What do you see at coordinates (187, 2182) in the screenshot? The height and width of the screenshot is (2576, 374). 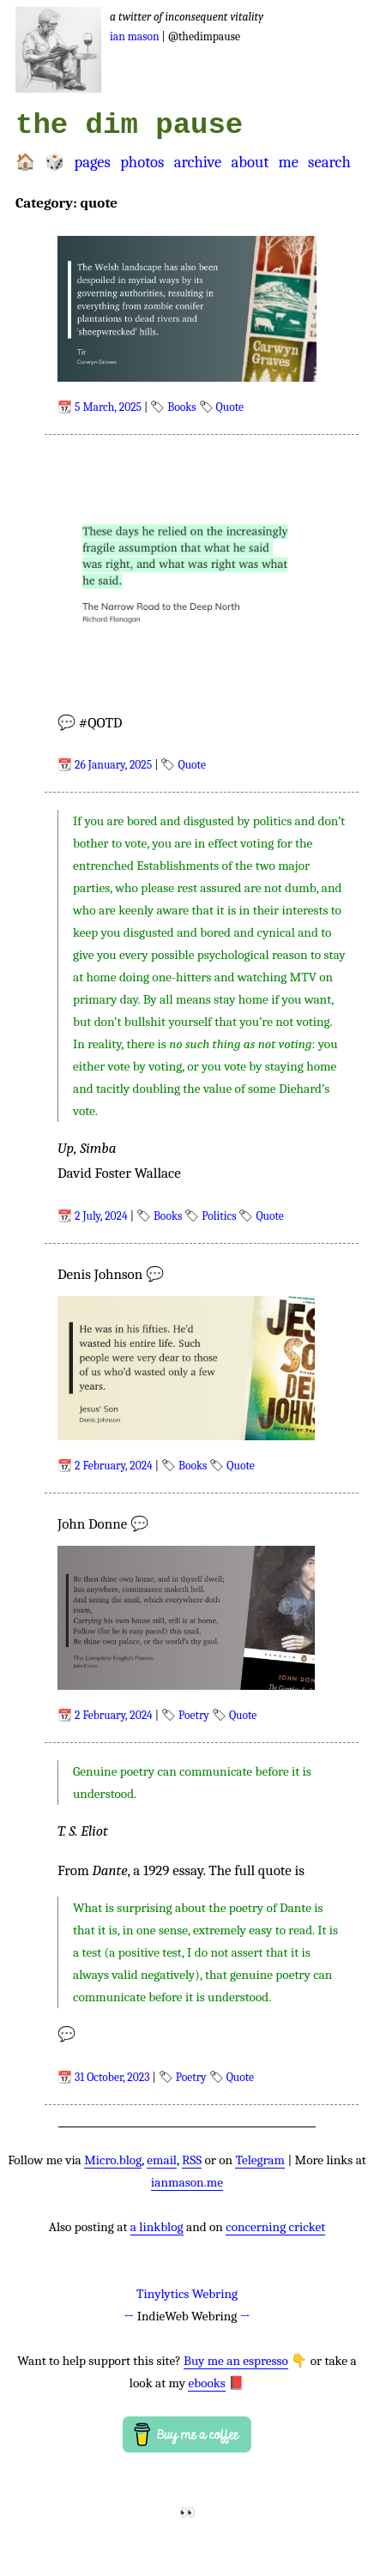 I see `ianmason.me` at bounding box center [187, 2182].